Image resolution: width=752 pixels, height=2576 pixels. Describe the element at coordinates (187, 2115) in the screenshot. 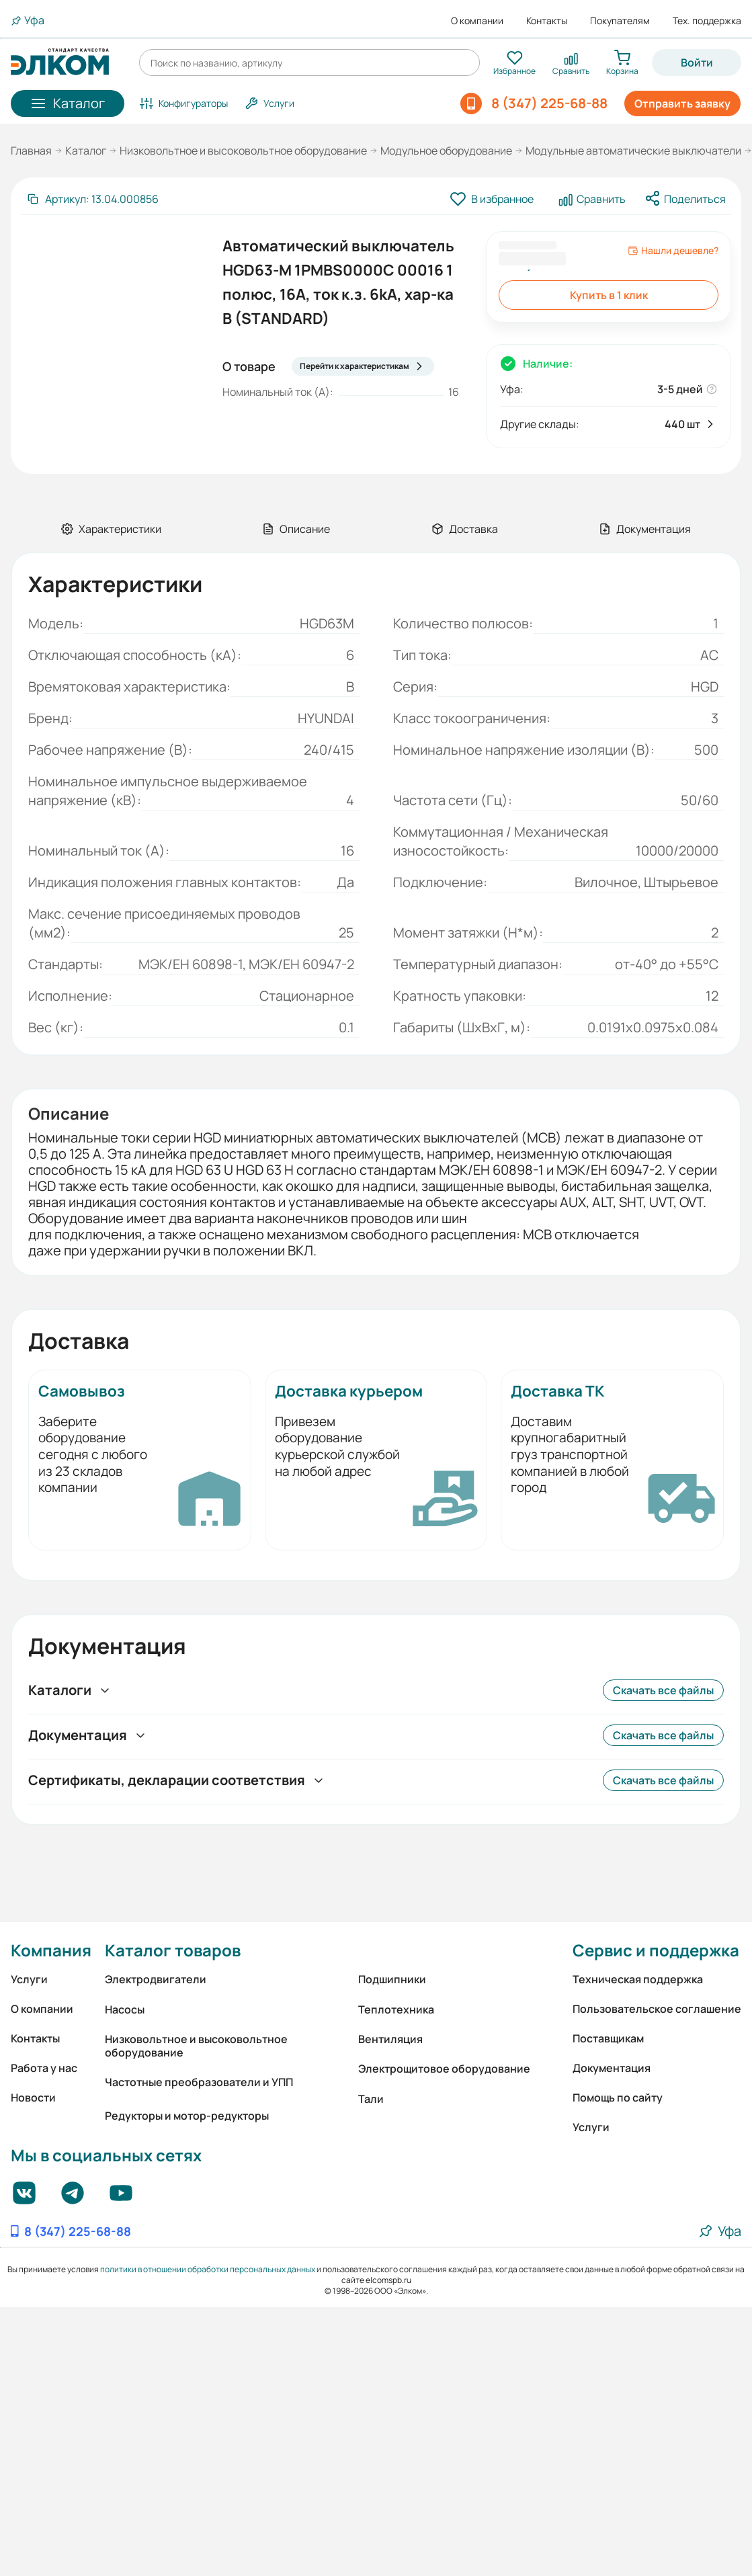

I see `Редукторы и мотор-редукторы` at that location.